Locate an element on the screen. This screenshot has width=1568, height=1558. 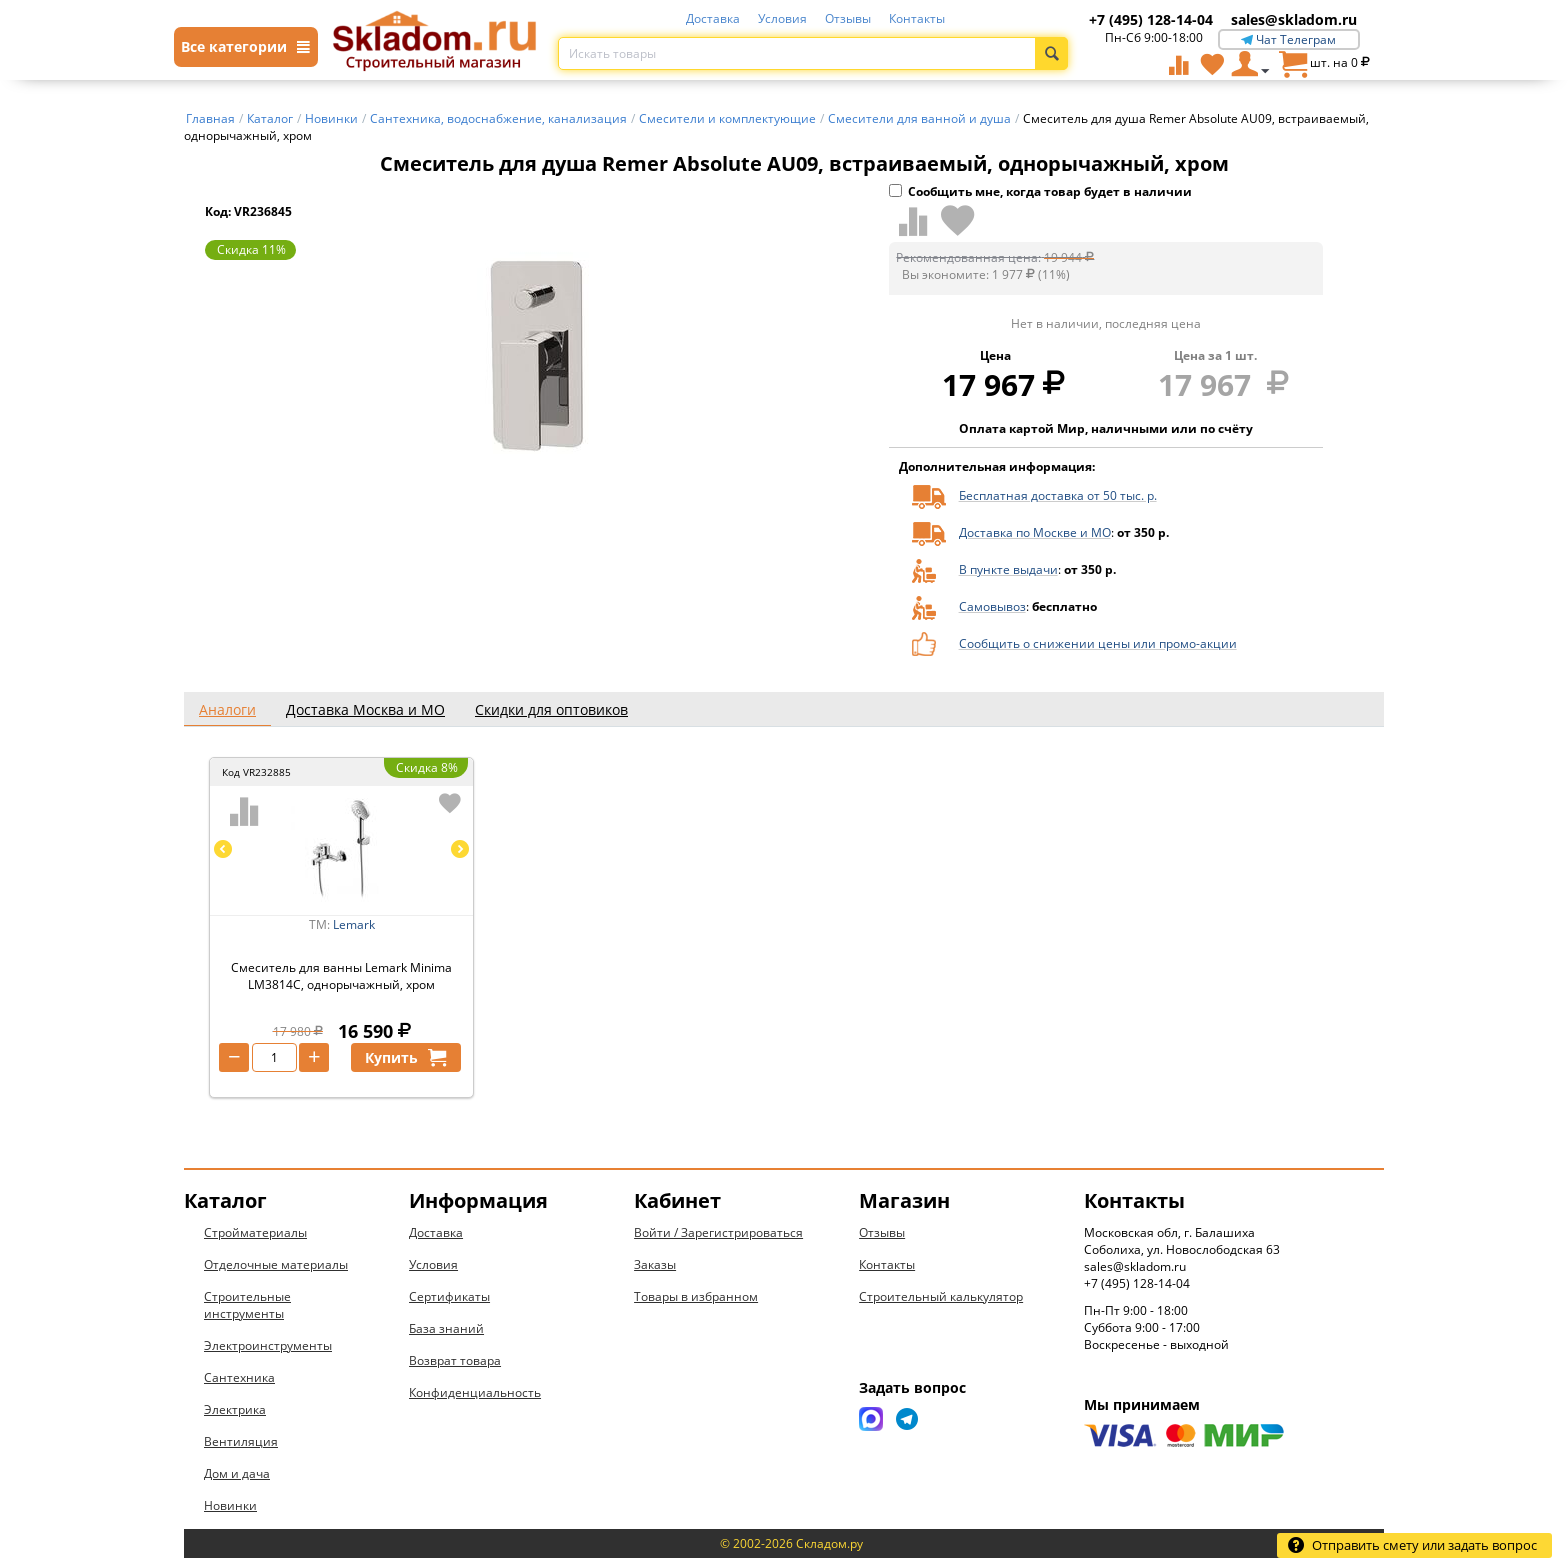
Товары в избранном is located at coordinates (696, 1296).